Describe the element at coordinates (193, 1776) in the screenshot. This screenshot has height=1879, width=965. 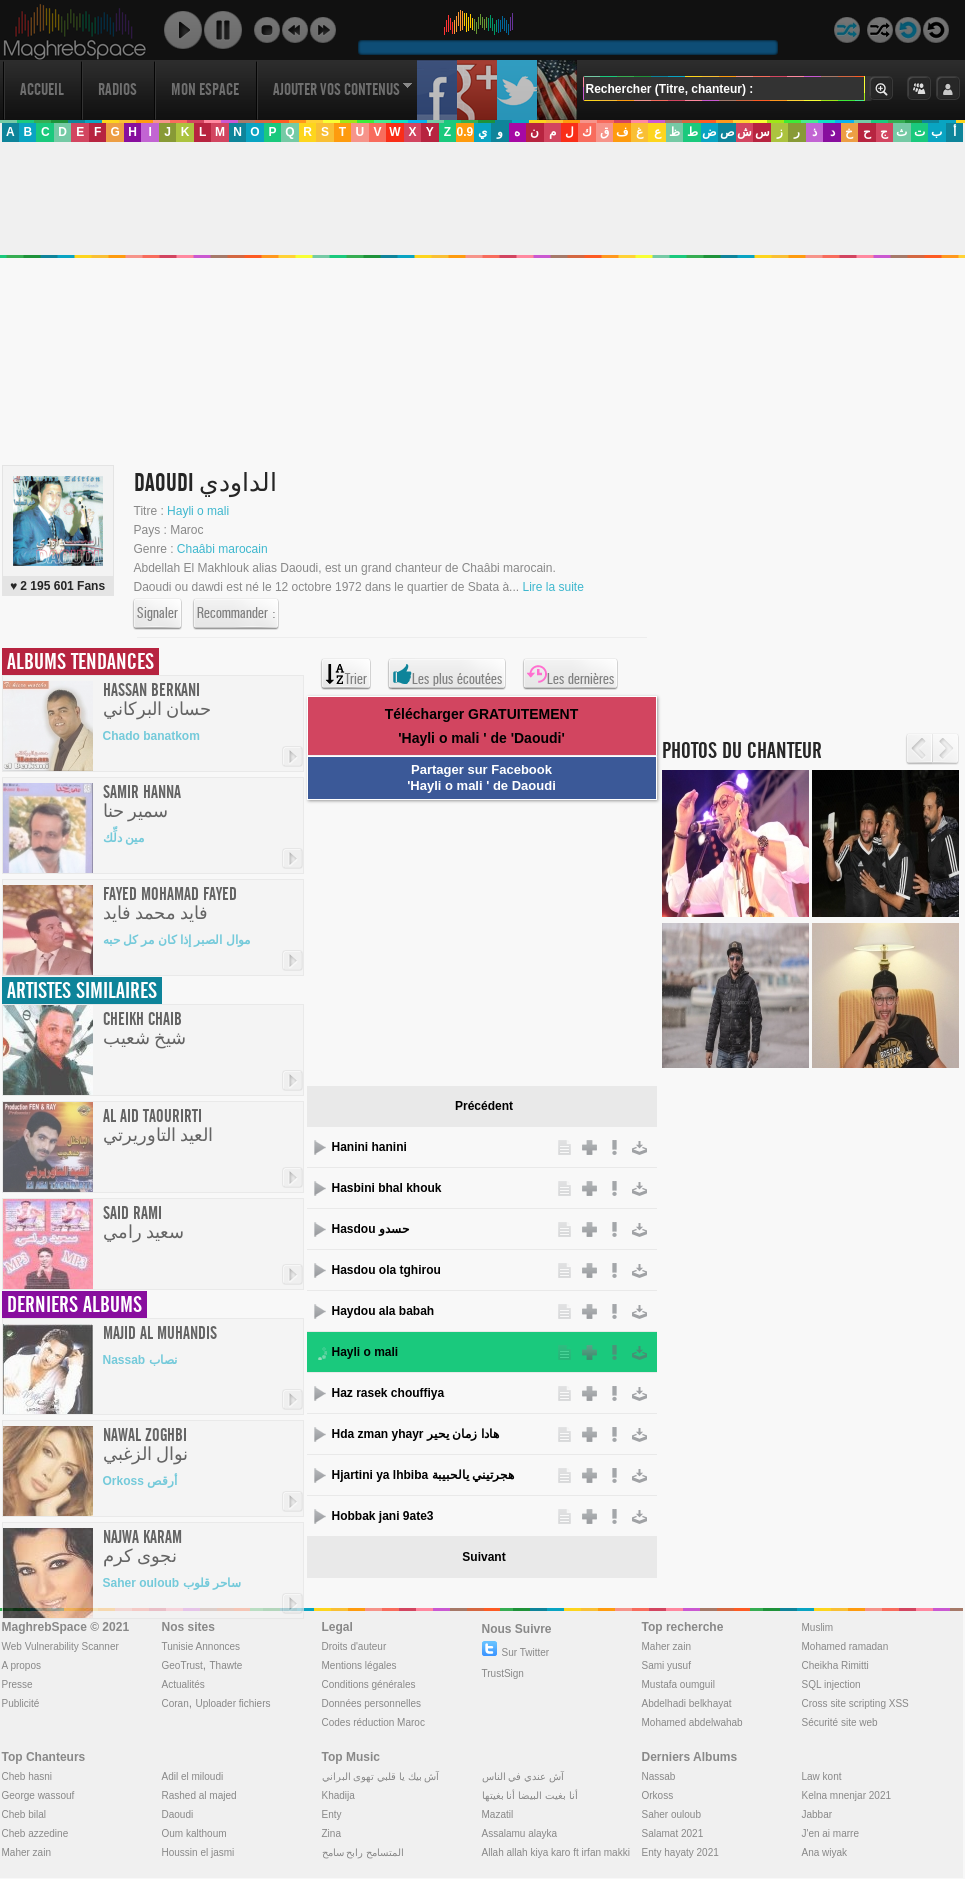
I see `Adil el miloudi` at that location.